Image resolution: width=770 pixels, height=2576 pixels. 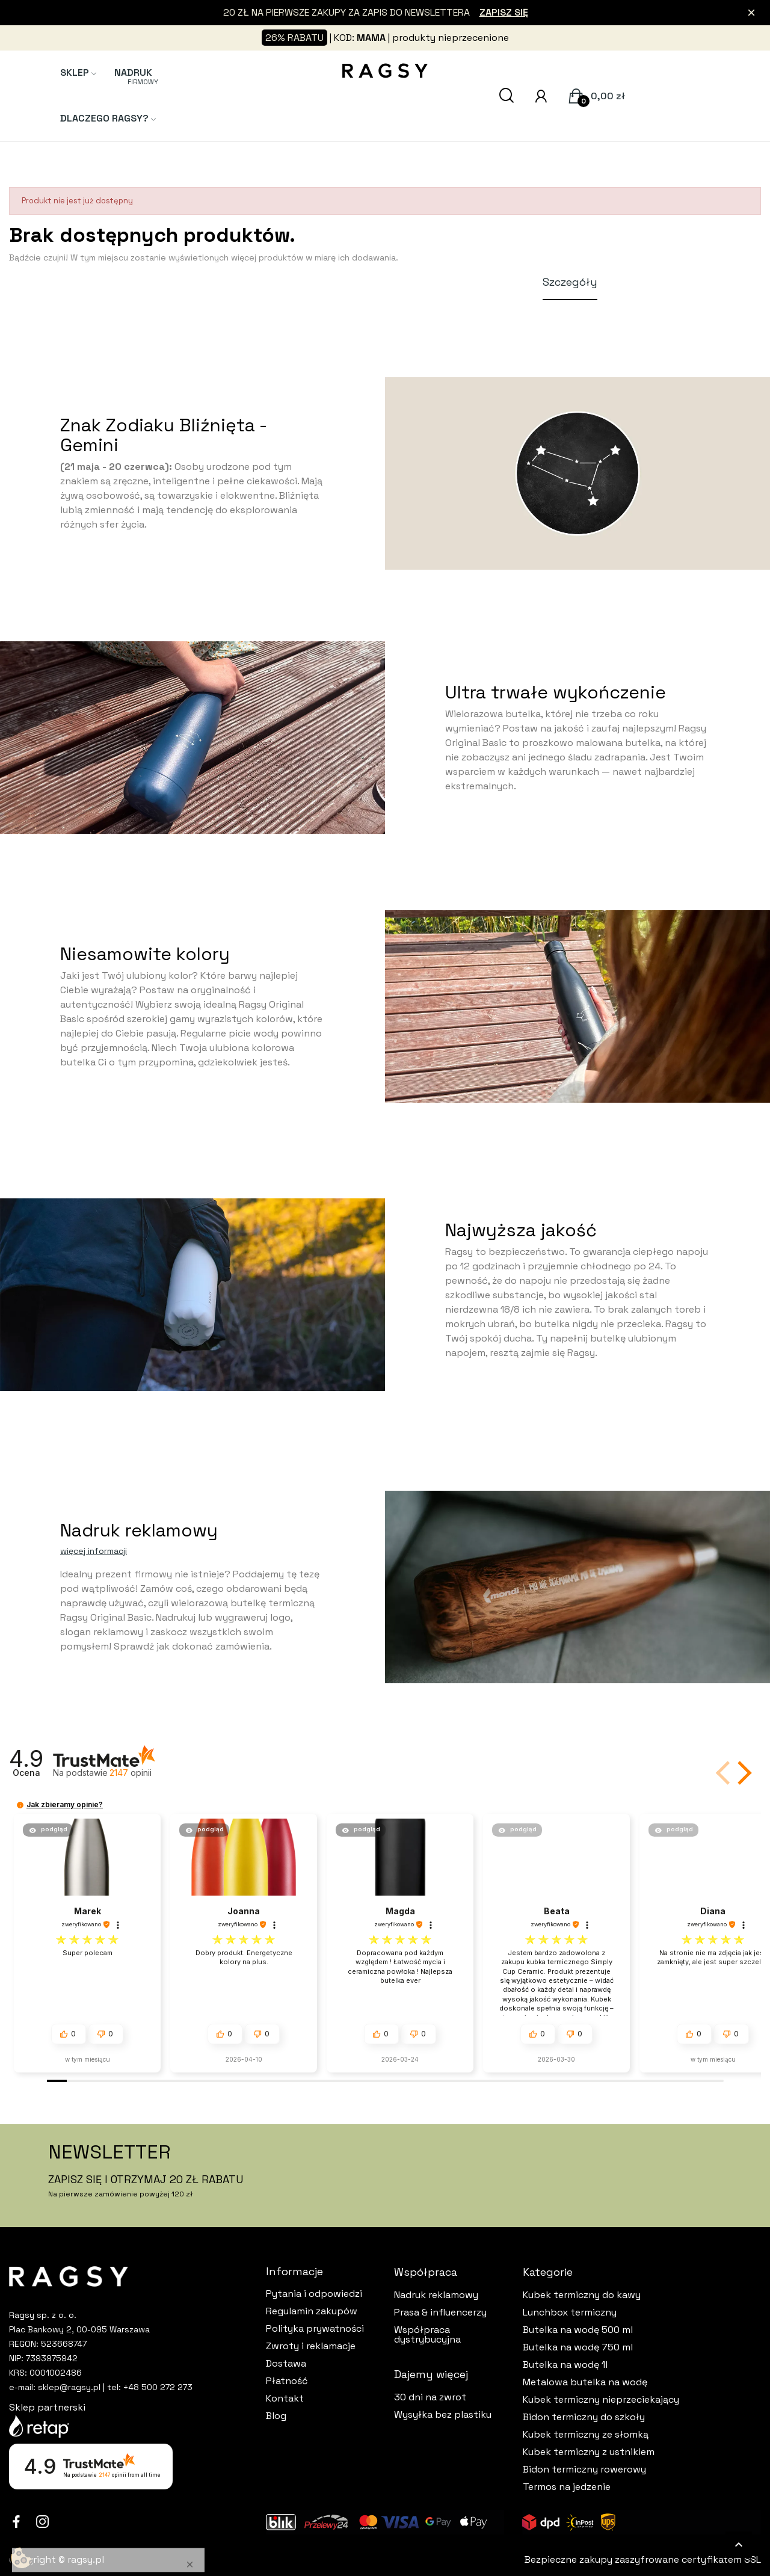 What do you see at coordinates (285, 2398) in the screenshot?
I see `Kontakt` at bounding box center [285, 2398].